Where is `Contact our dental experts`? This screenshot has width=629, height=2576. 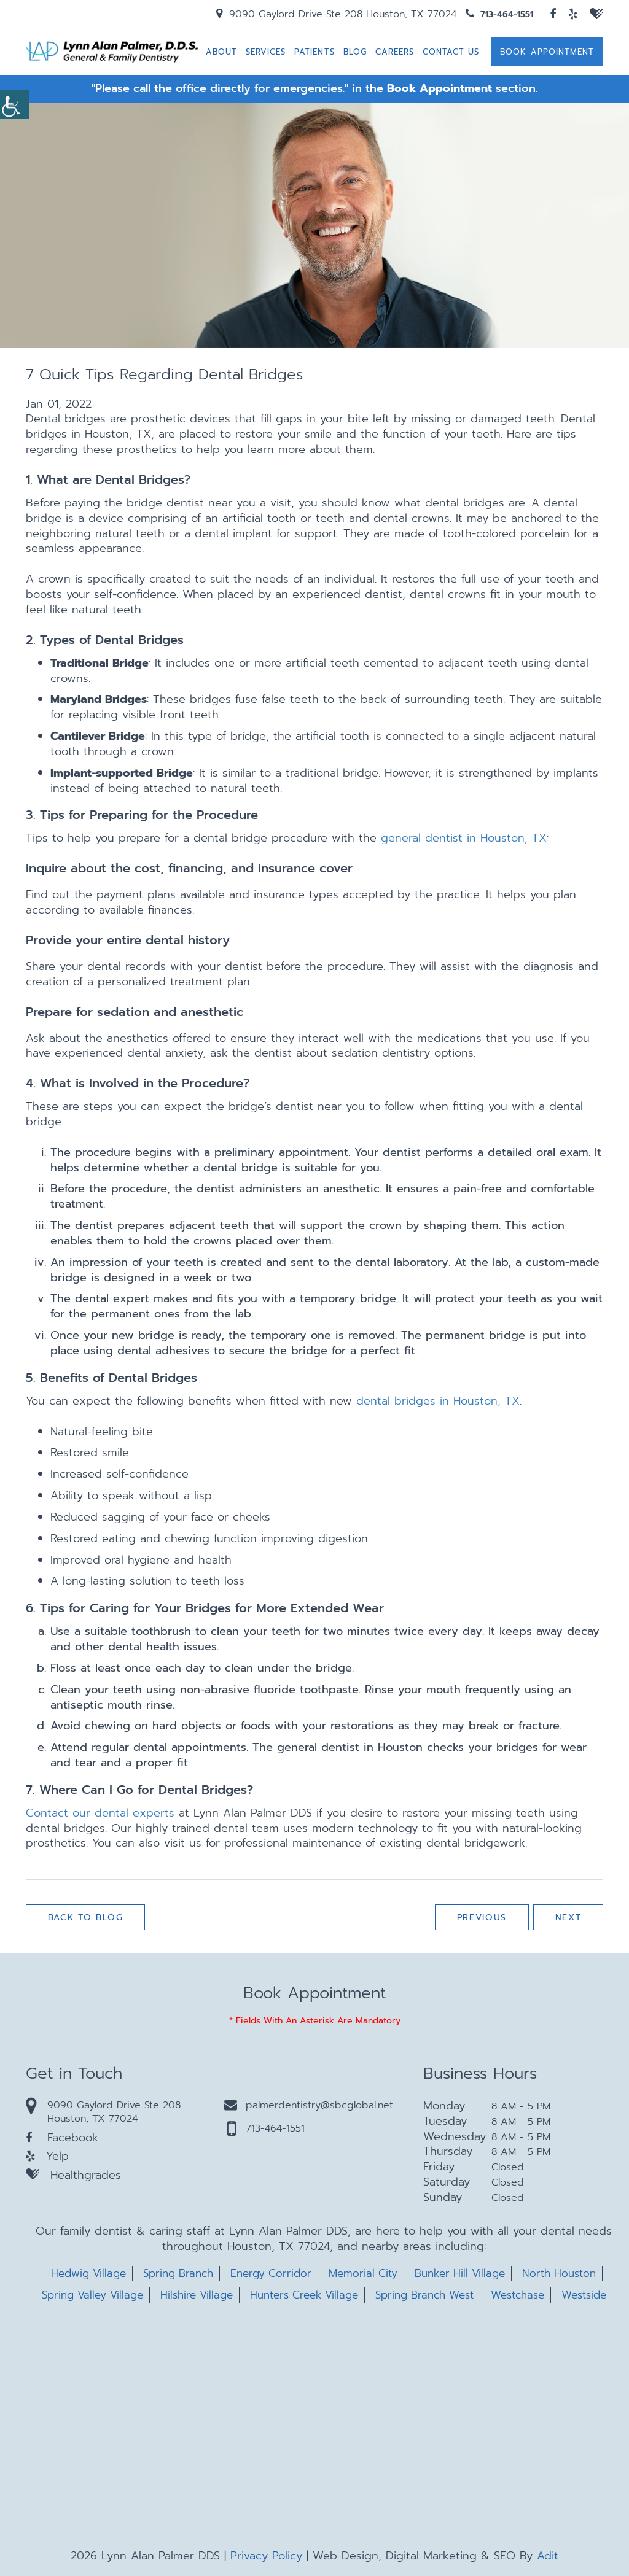 Contact our dental experts is located at coordinates (100, 1812).